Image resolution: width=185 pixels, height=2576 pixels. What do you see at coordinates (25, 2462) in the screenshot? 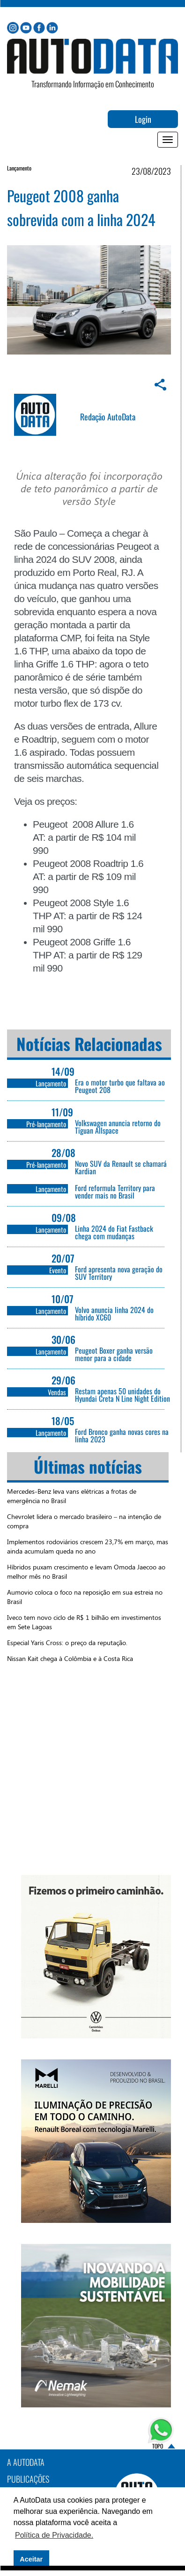
I see `A AutoData` at bounding box center [25, 2462].